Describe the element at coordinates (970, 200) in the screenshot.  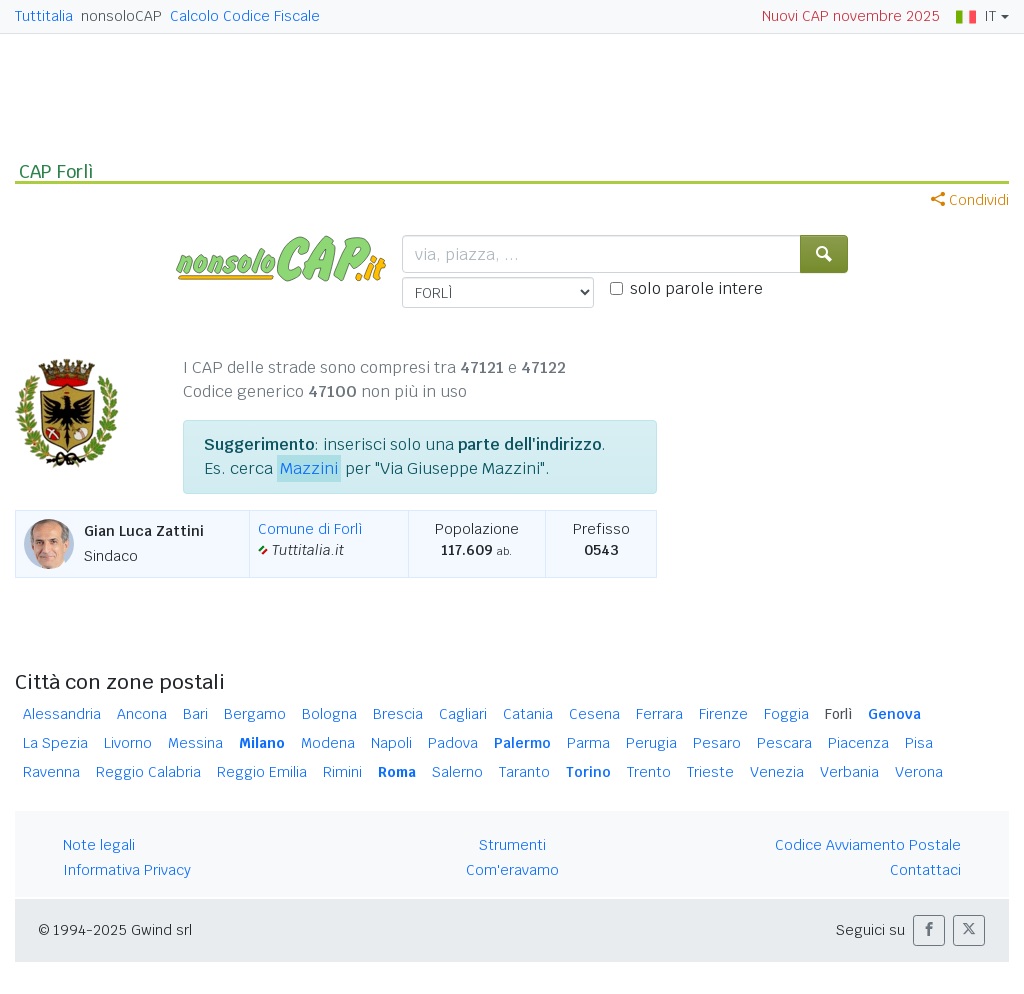
I see `Condividi` at that location.